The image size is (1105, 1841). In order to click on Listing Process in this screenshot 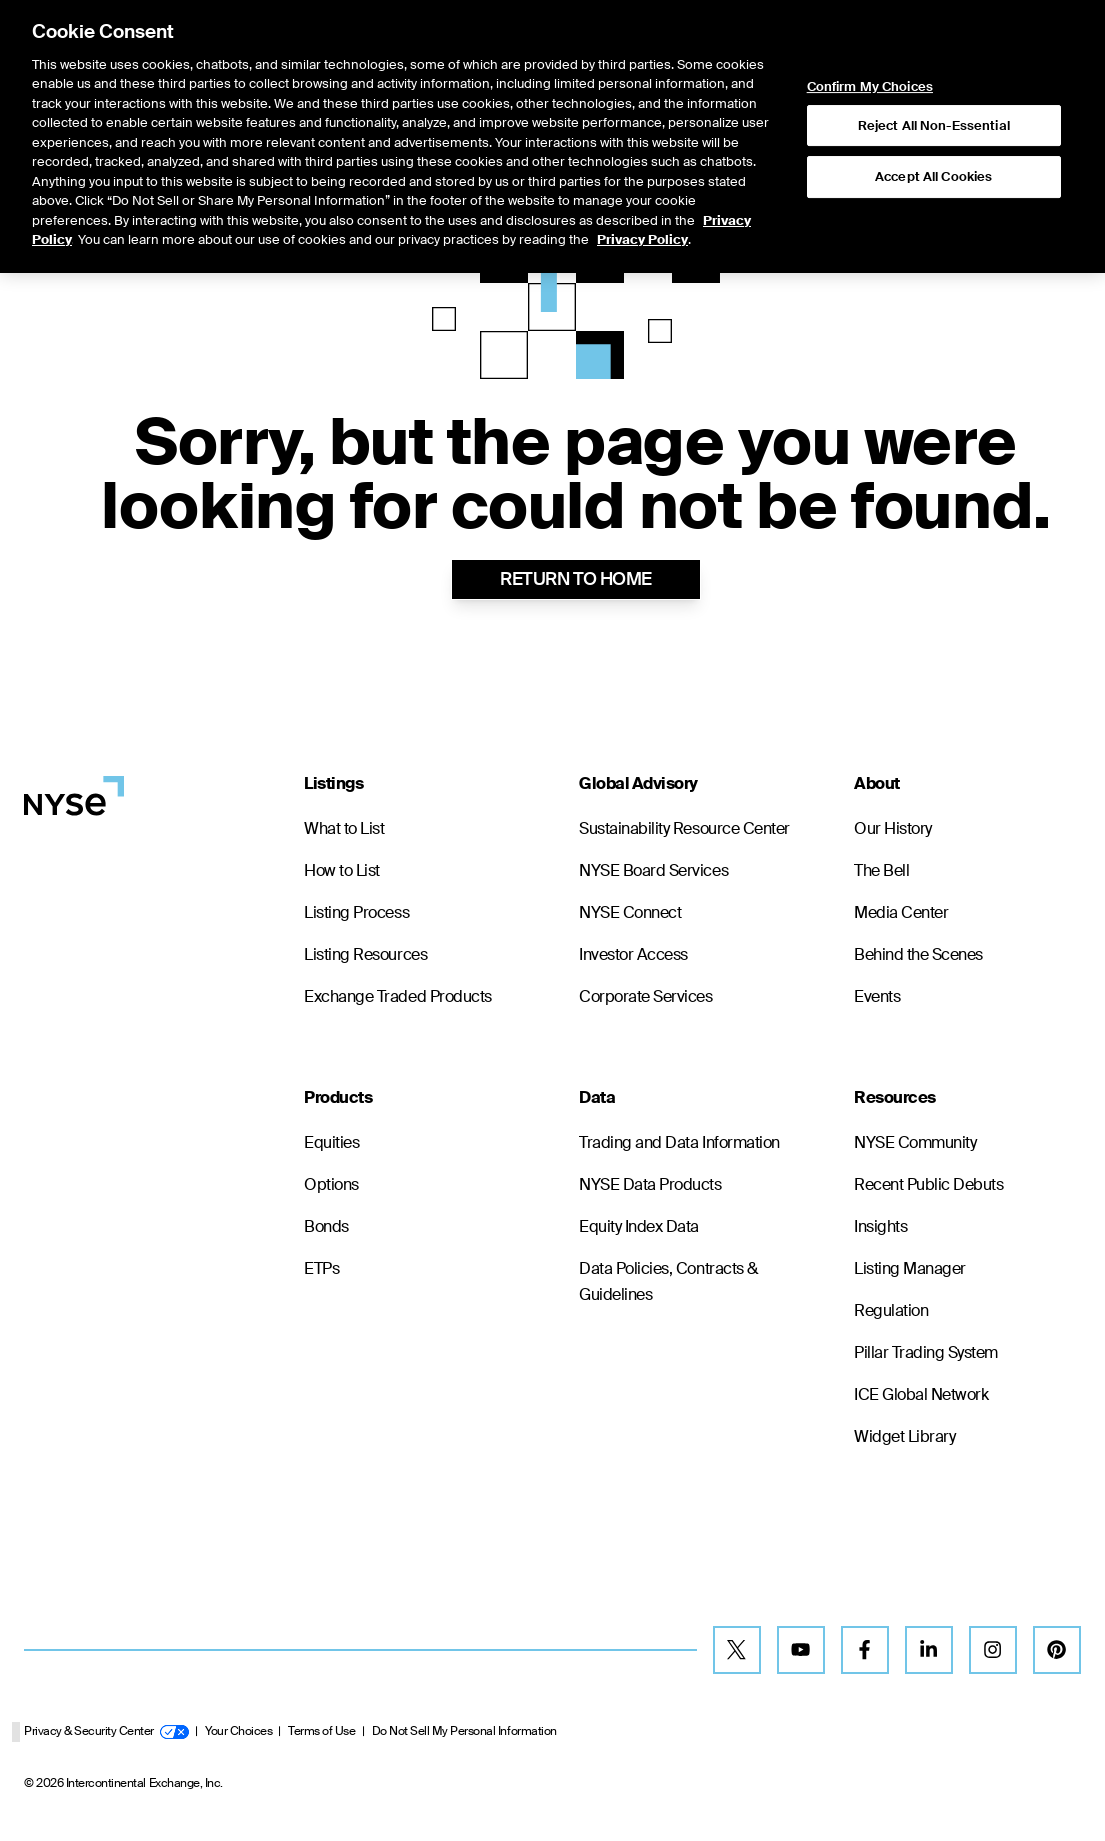, I will do `click(356, 912)`.